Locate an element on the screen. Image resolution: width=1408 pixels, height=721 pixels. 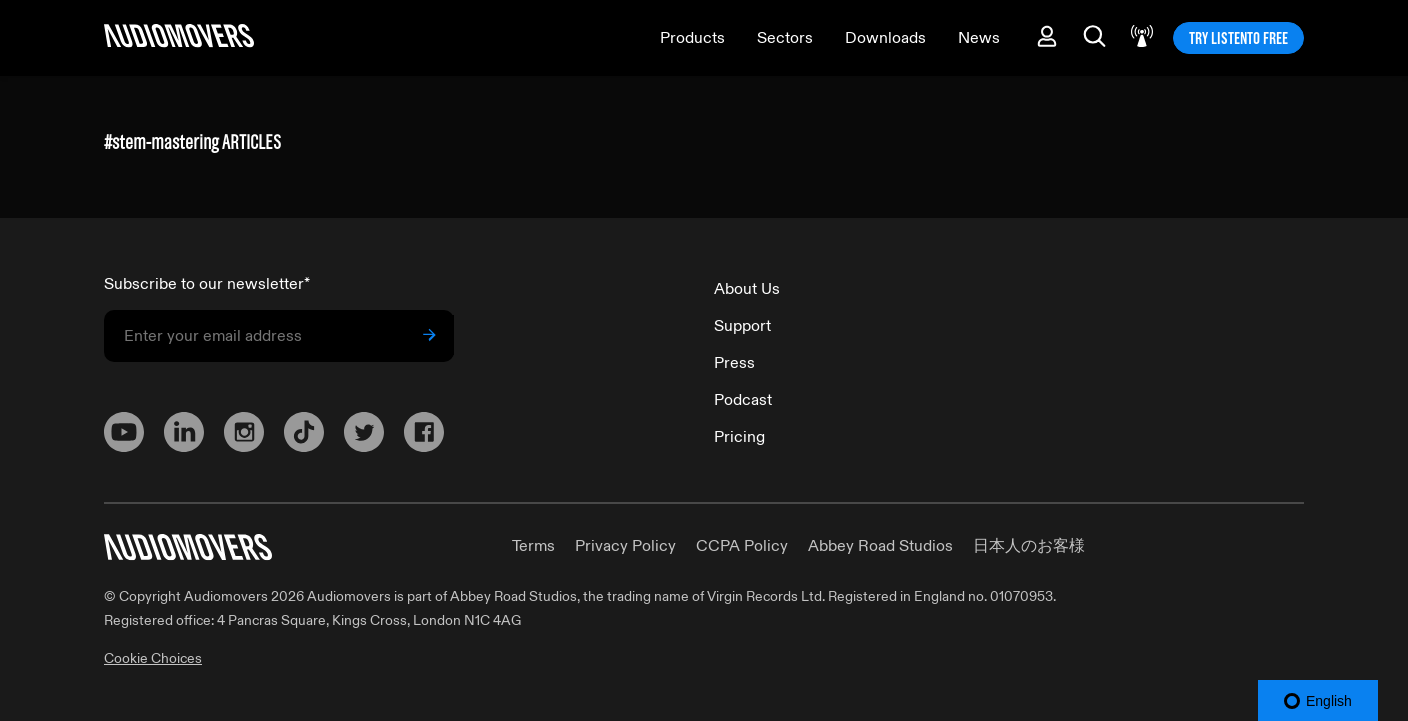
News is located at coordinates (979, 38).